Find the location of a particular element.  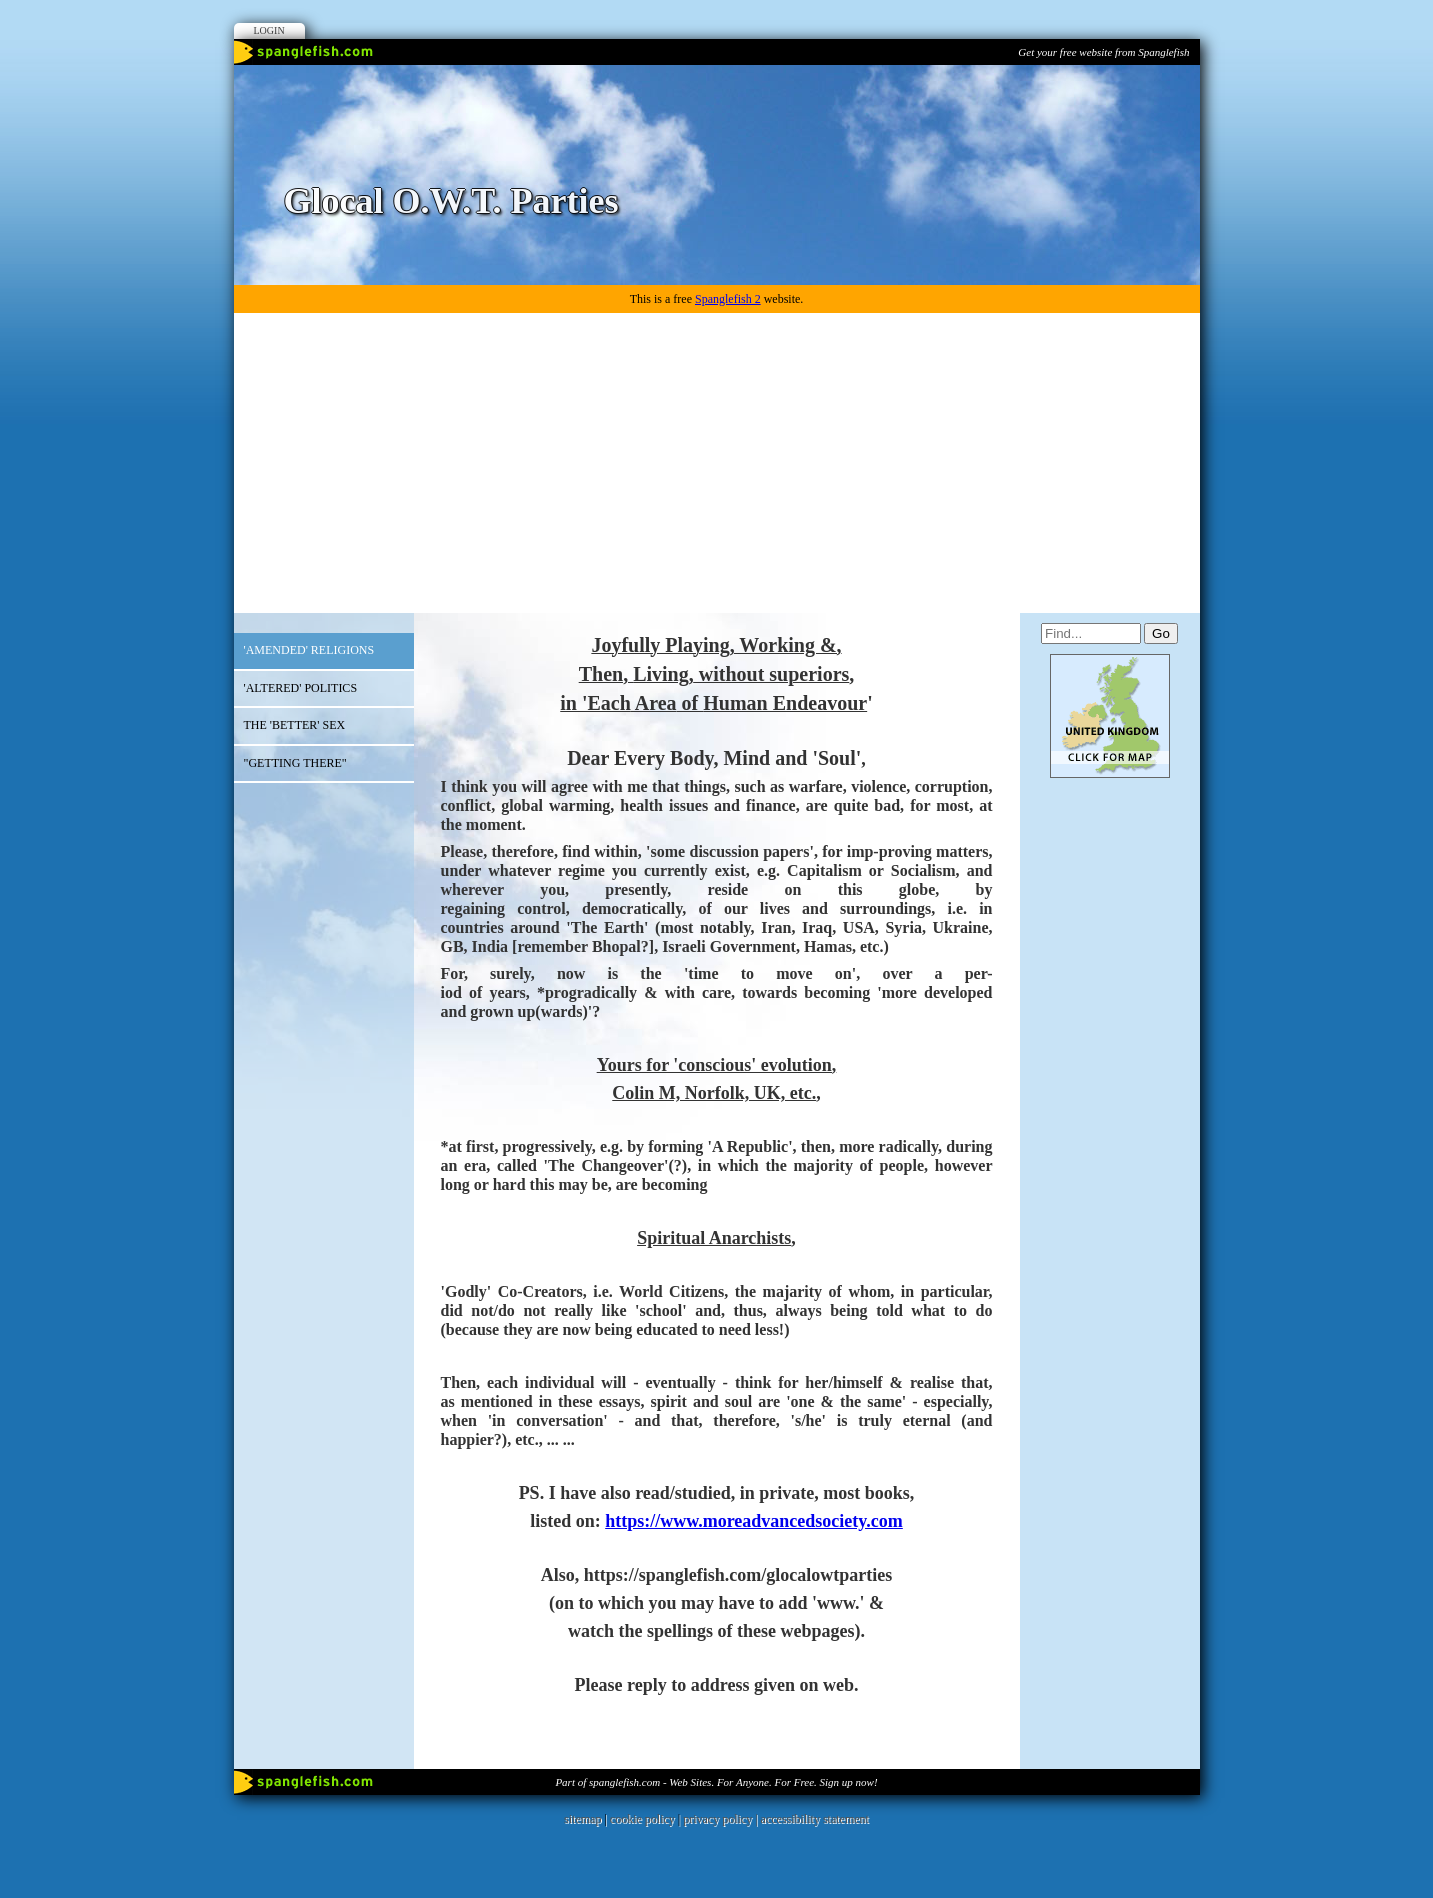

Spanglefish 2 is located at coordinates (728, 299).